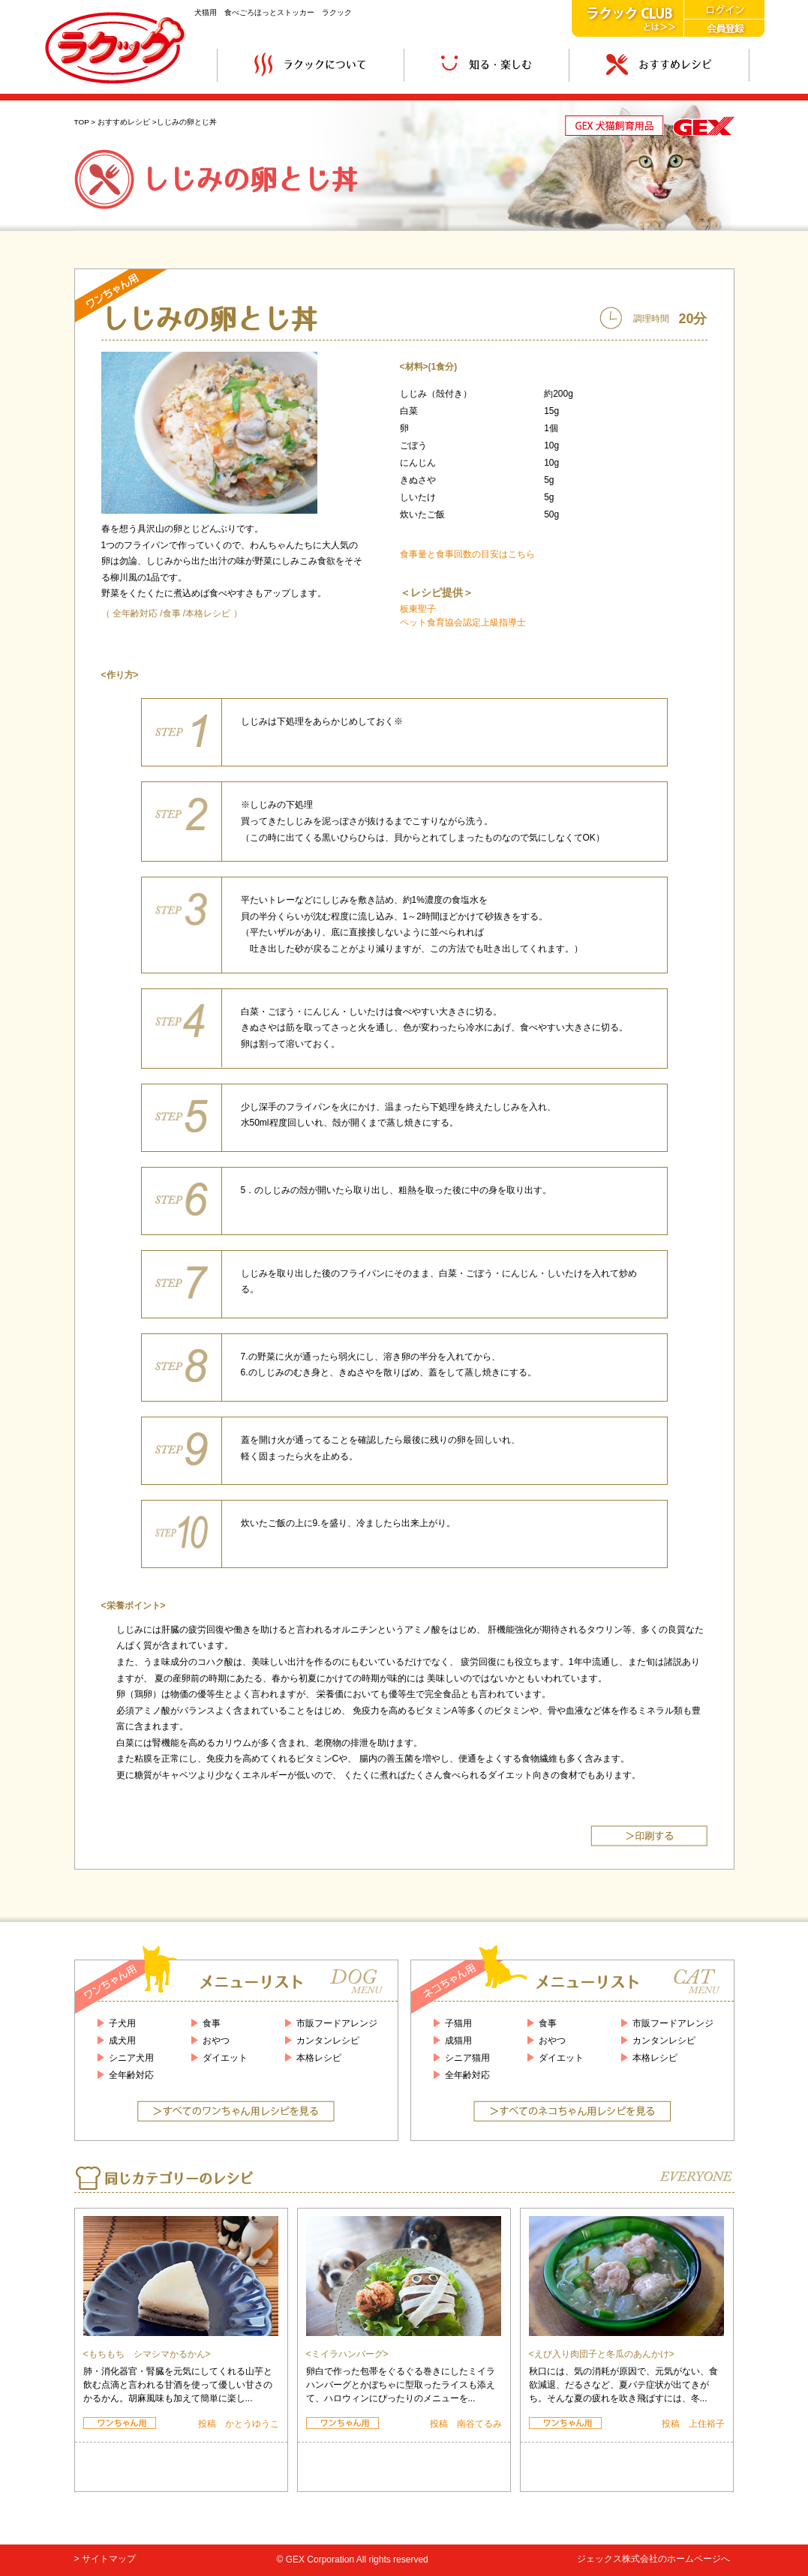 This screenshot has height=2576, width=808. I want to click on 食事量と食事回数の目安はこちら, so click(467, 554).